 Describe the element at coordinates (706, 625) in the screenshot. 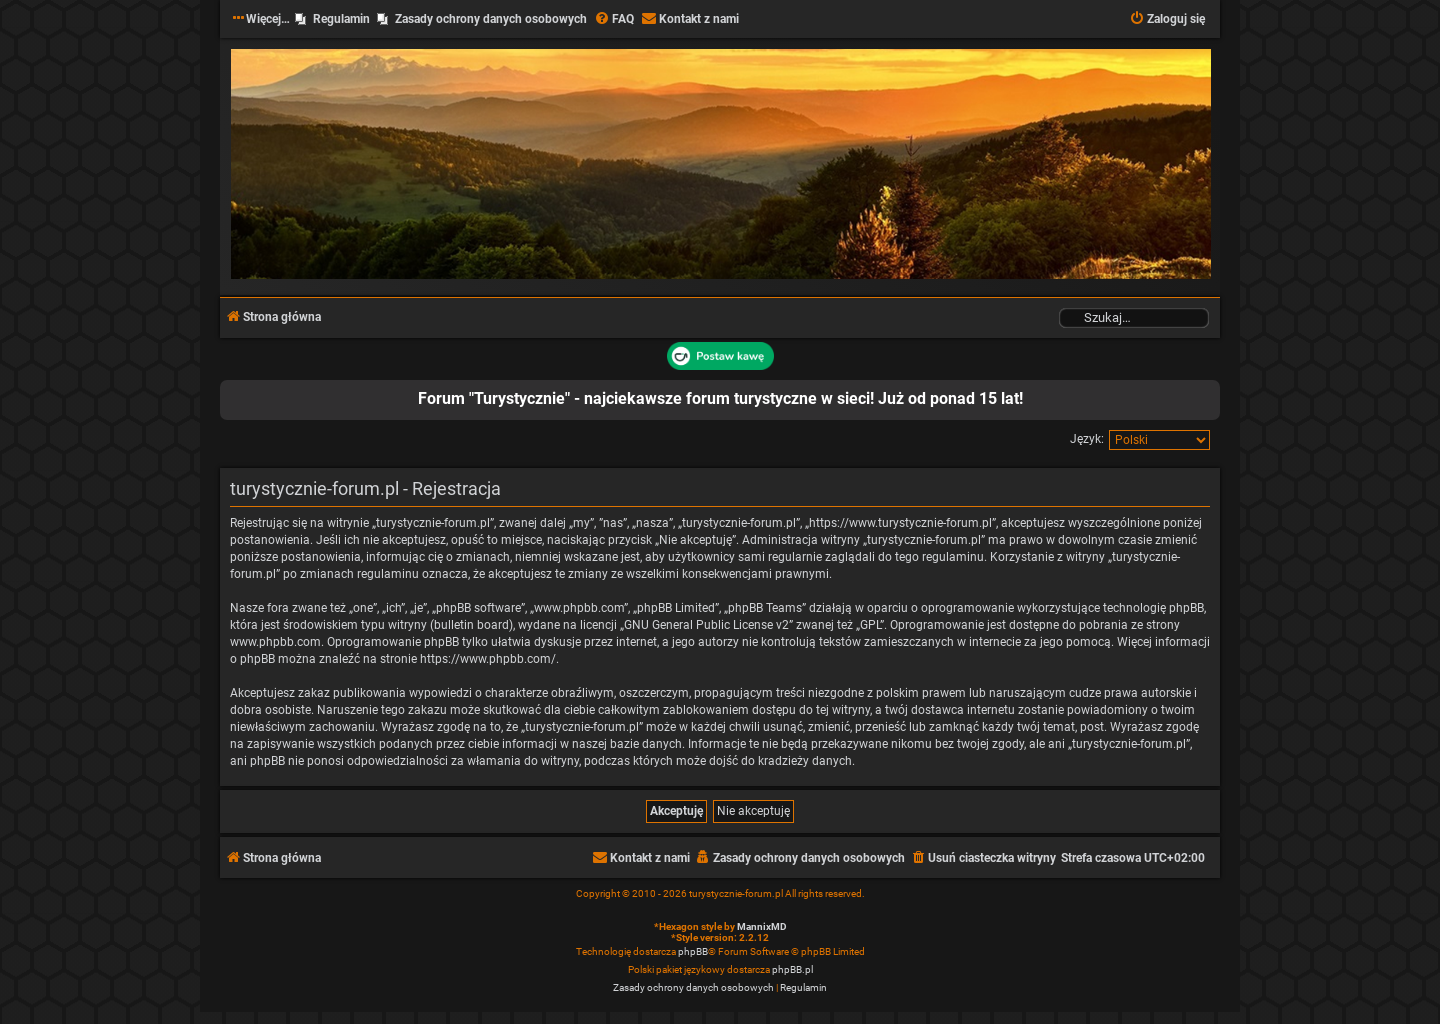

I see `GNU General Public License v2` at that location.